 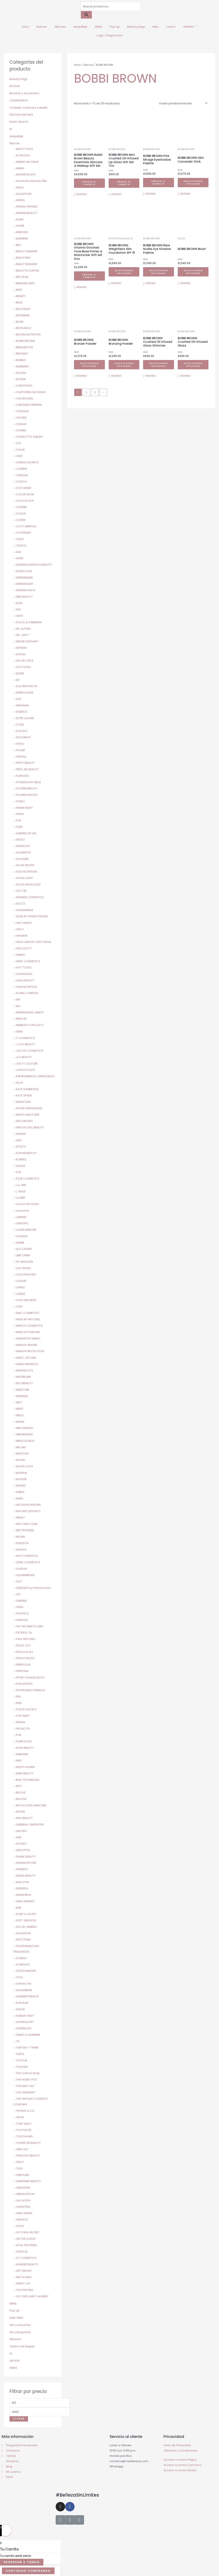 I want to click on FRESH, so click(x=20, y=814).